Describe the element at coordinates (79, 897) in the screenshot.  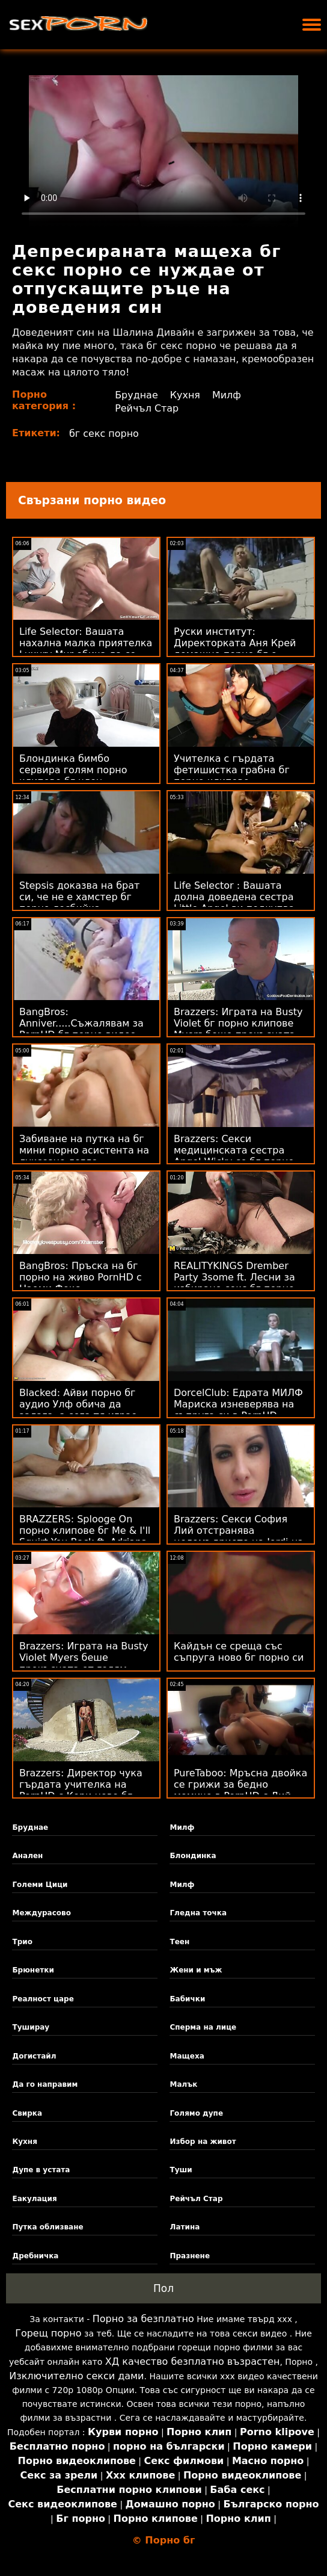
I see `Stepsis доказва на брат си, че не е хамстер бг порно лесбийка` at that location.